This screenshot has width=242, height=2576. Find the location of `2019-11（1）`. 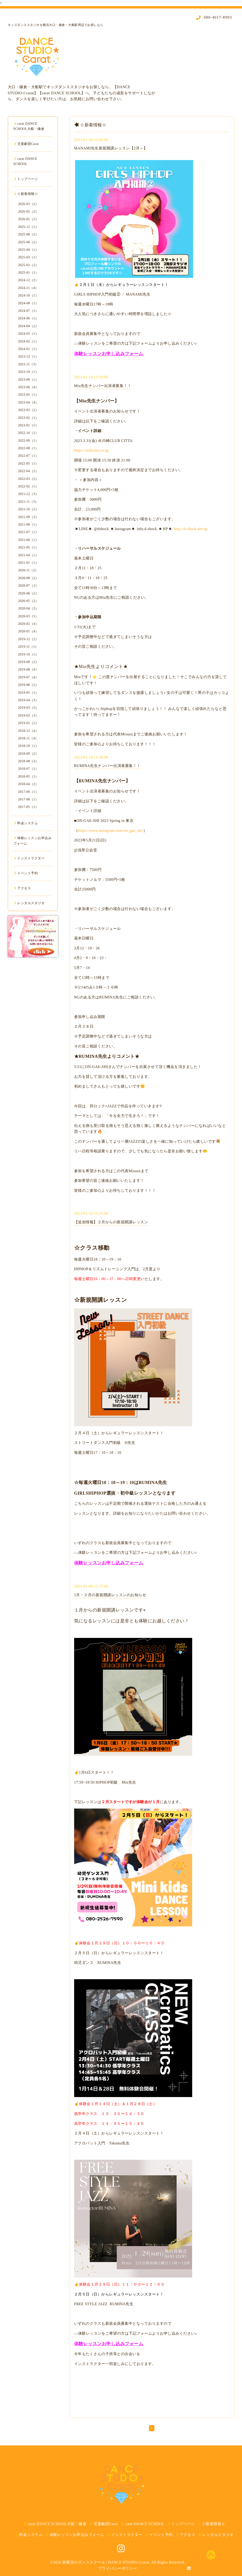

2019-11（1） is located at coordinates (28, 646).